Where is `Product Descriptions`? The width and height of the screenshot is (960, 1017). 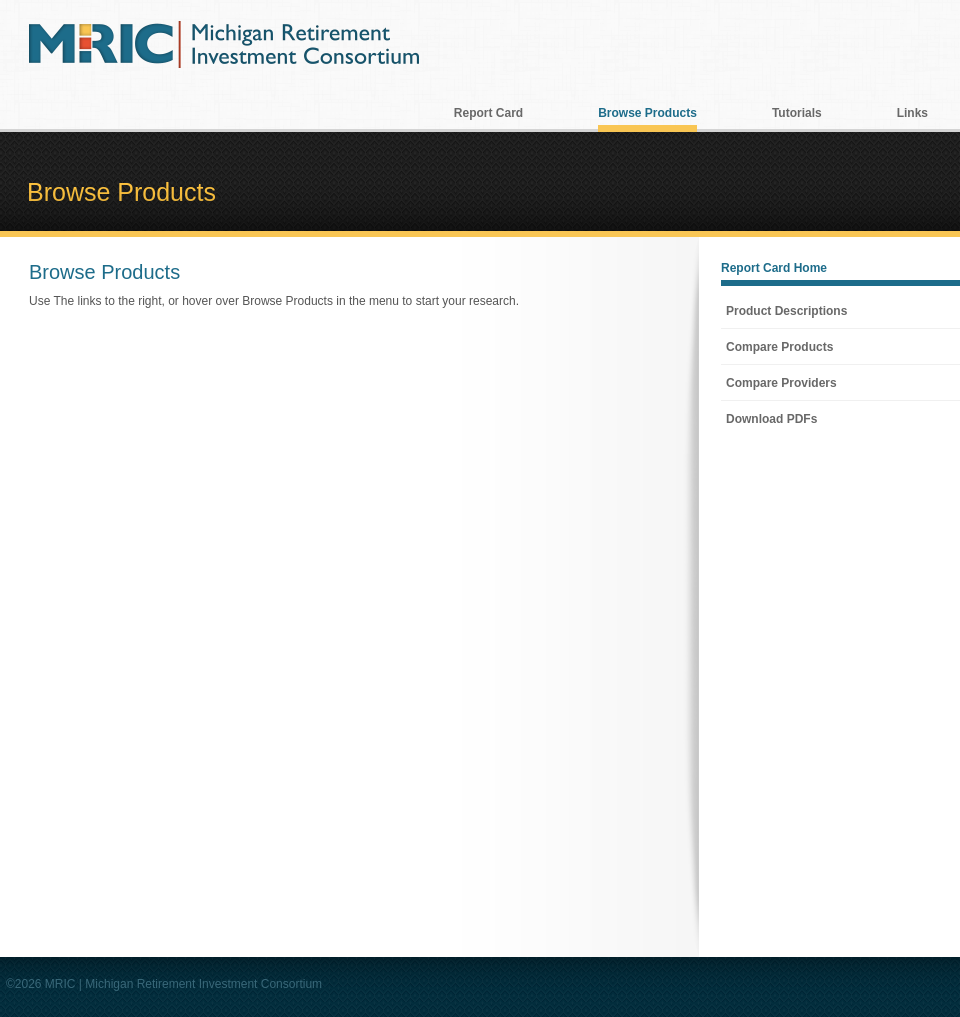
Product Descriptions is located at coordinates (786, 311).